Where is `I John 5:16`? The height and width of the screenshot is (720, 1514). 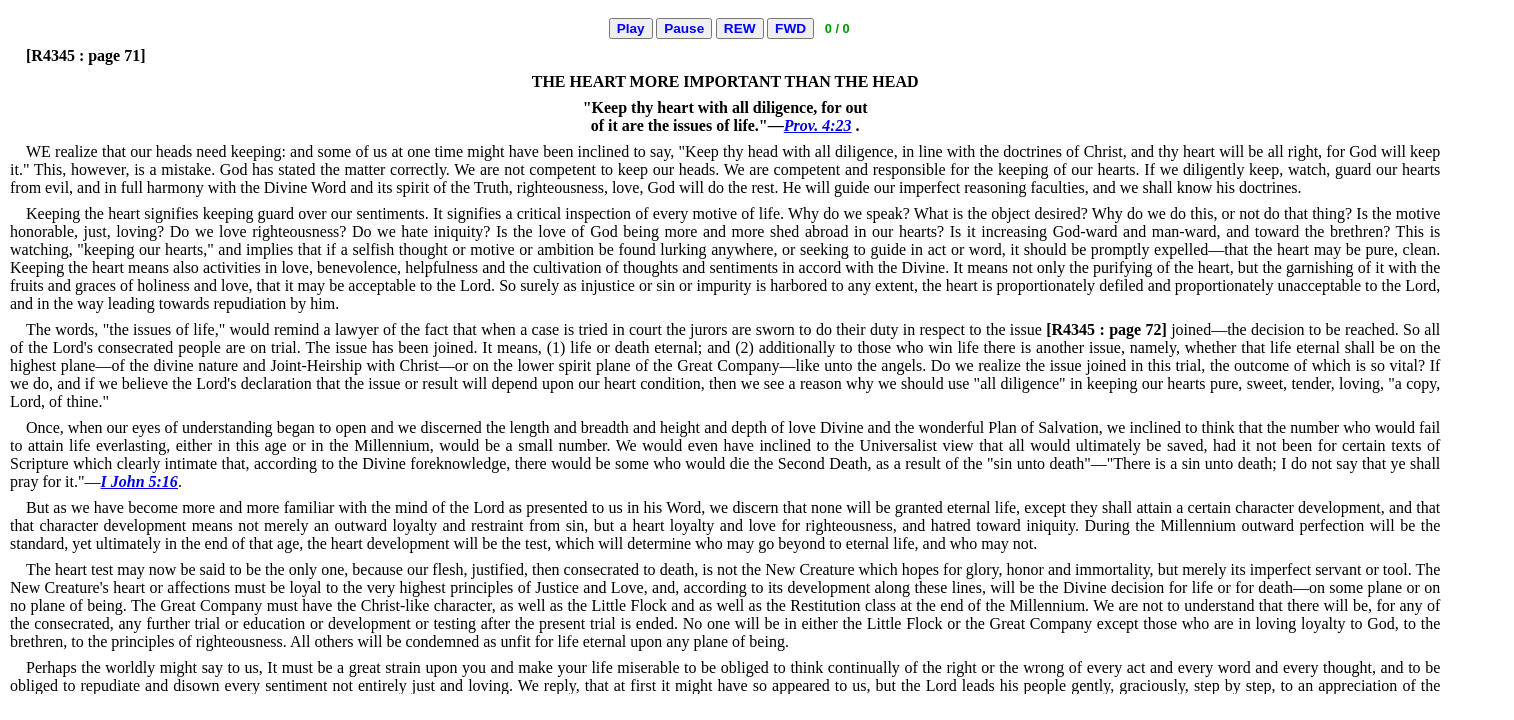
I John 5:16 is located at coordinates (139, 481).